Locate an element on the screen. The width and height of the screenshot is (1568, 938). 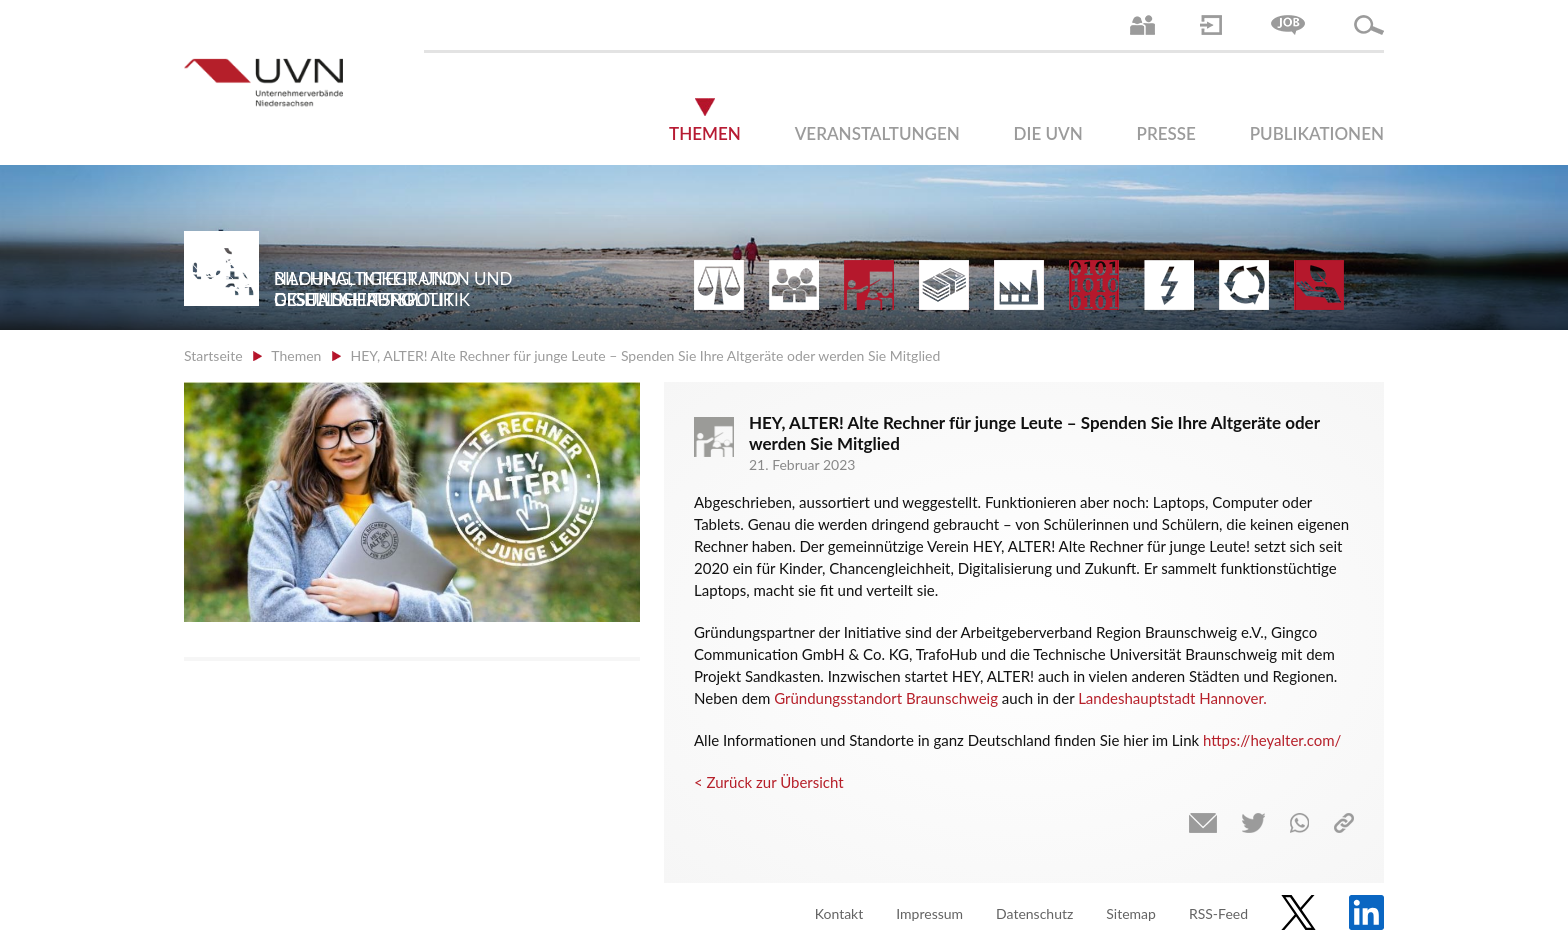
Digitalisierung is located at coordinates (1094, 285).